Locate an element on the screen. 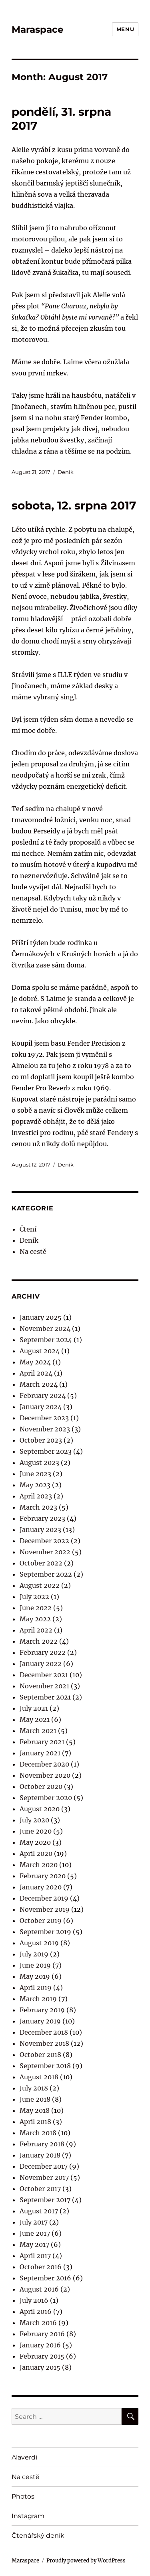  August 2020 is located at coordinates (40, 1809).